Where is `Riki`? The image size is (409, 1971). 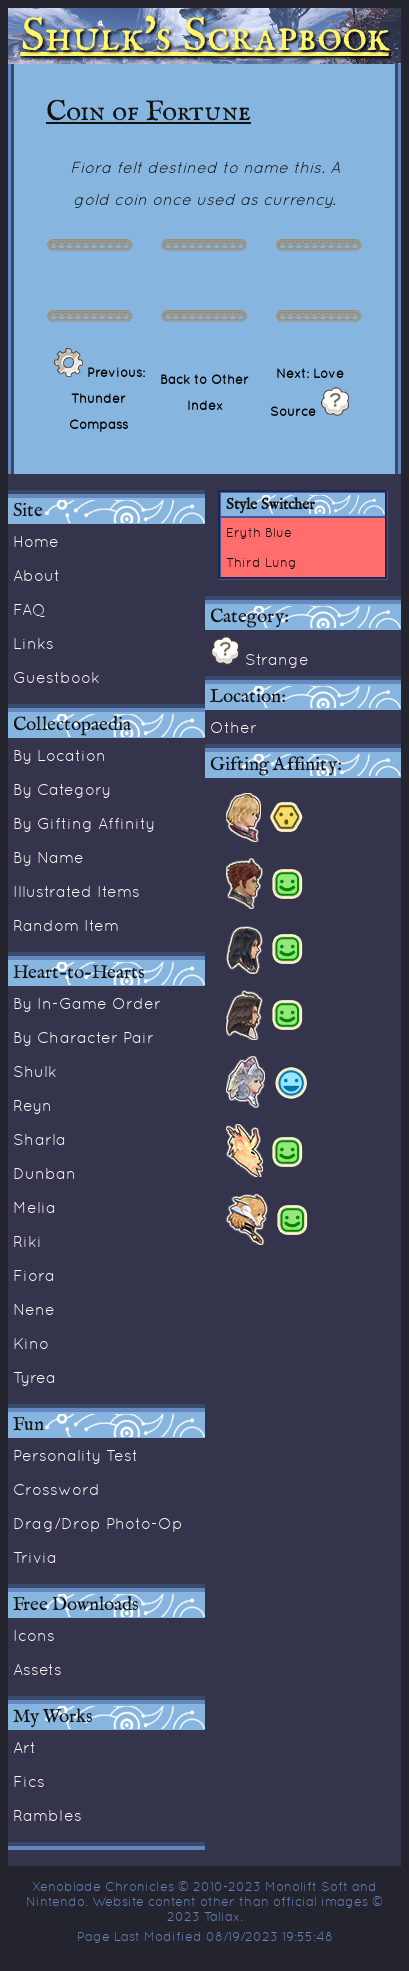 Riki is located at coordinates (27, 1241).